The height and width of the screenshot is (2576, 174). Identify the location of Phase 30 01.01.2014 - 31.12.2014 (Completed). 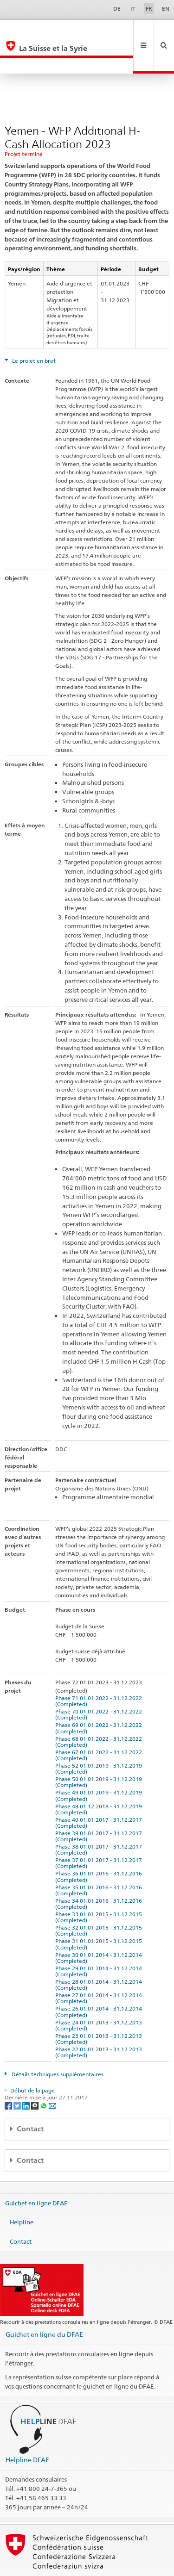
(100, 1927).